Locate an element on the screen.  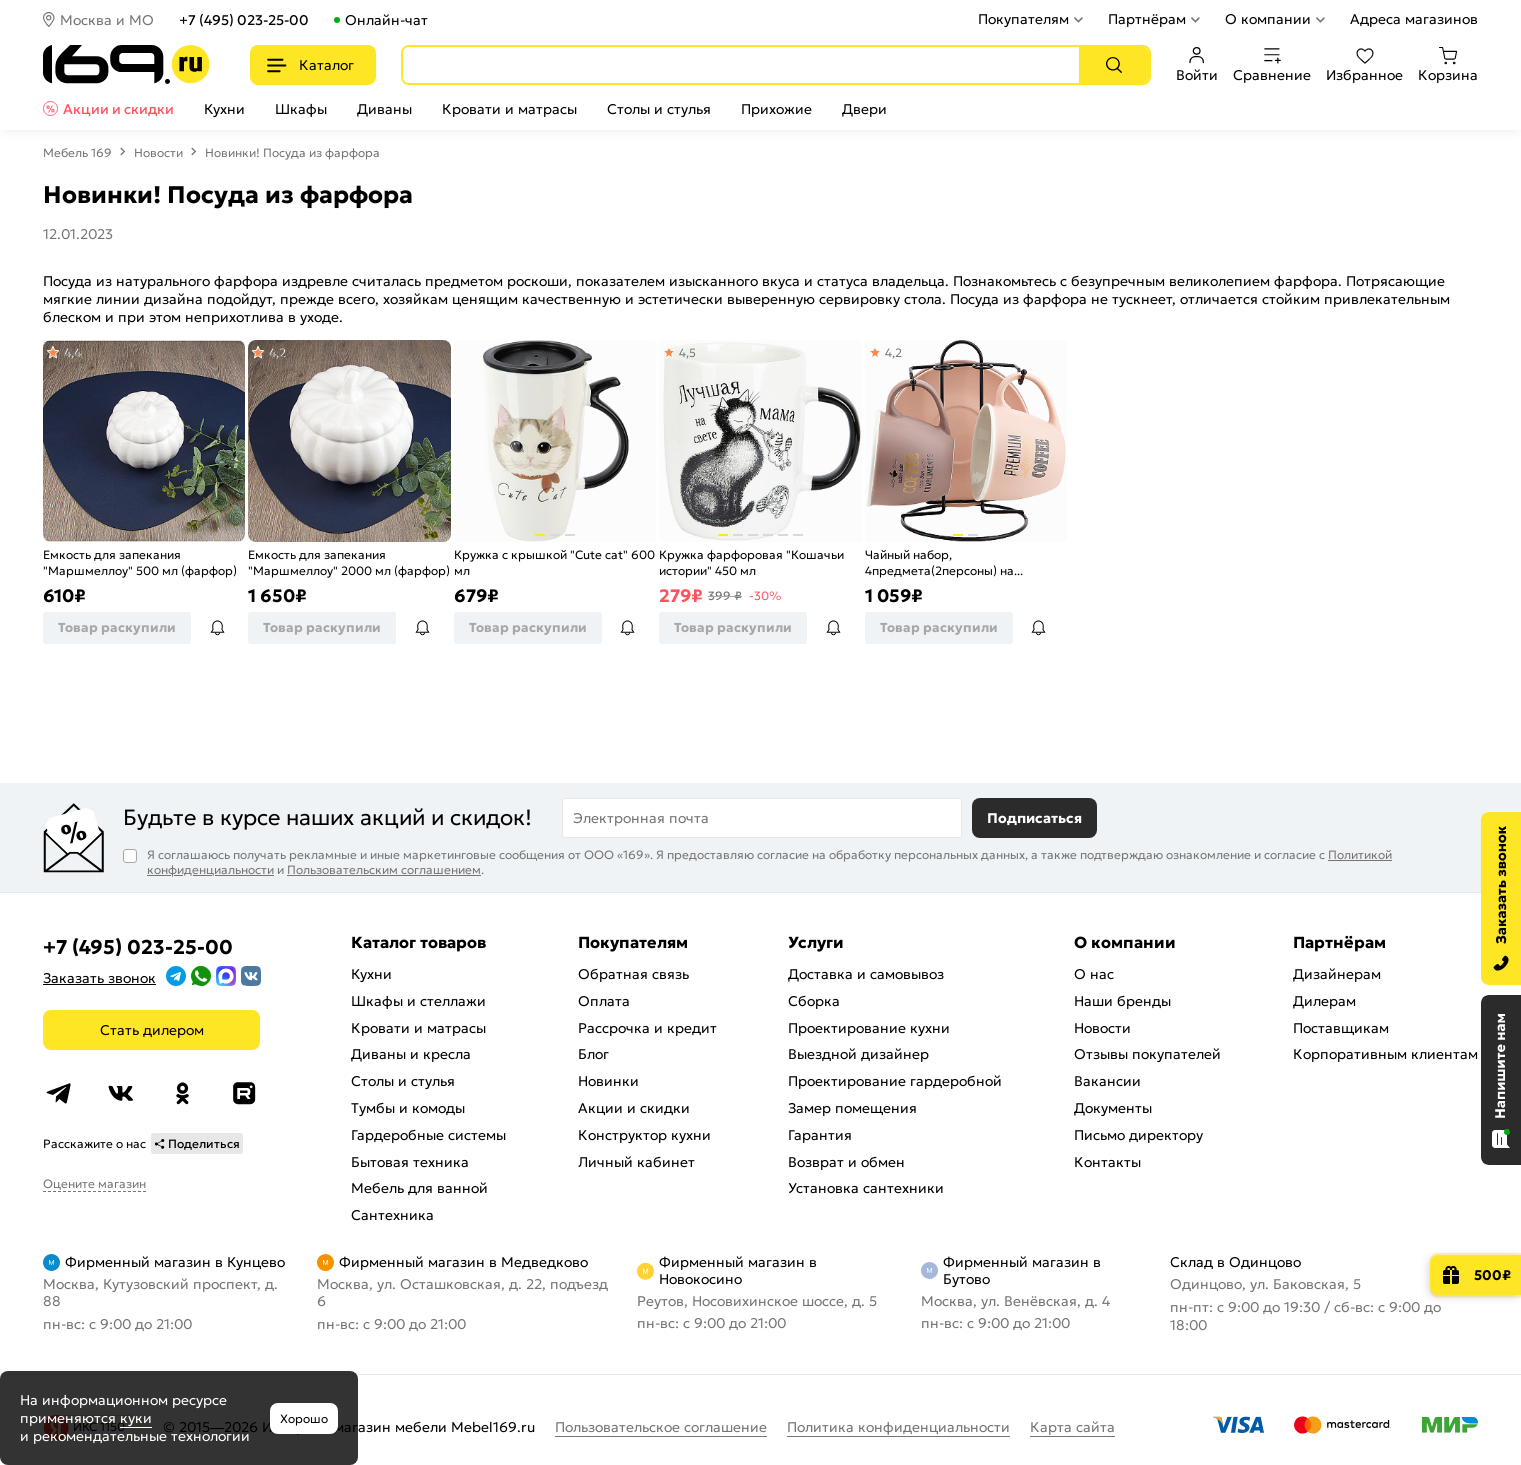
Письмо директору is located at coordinates (1138, 1135).